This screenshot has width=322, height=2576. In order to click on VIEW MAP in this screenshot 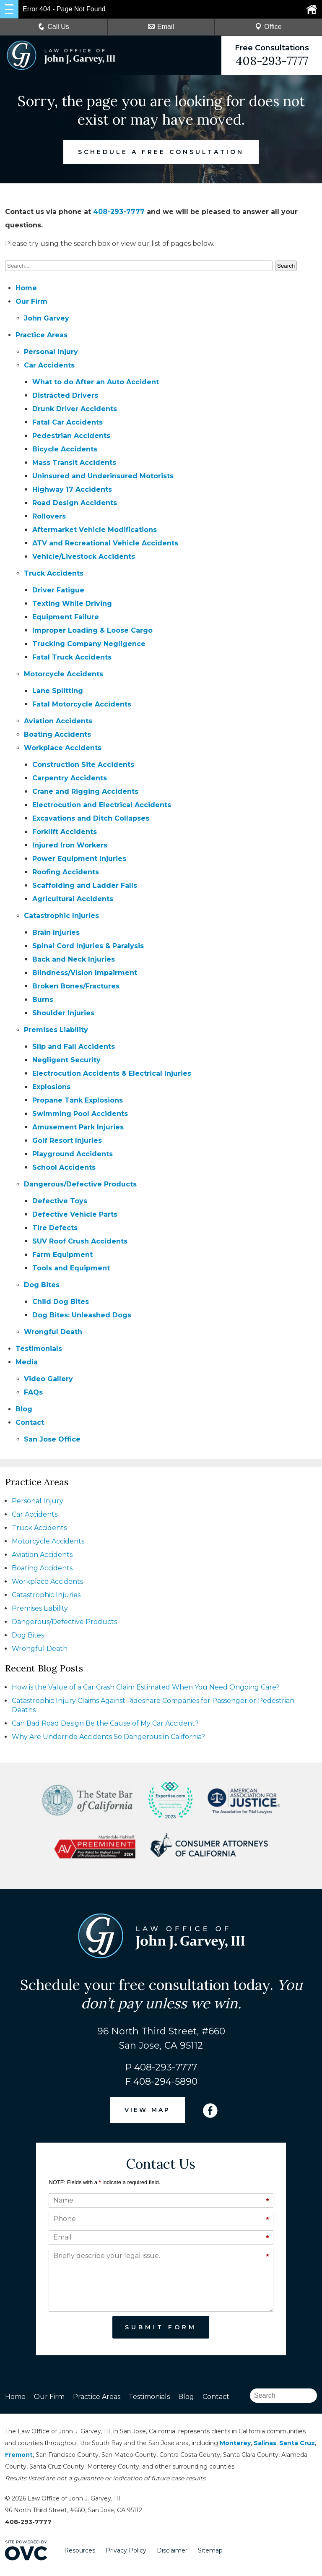, I will do `click(147, 2110)`.